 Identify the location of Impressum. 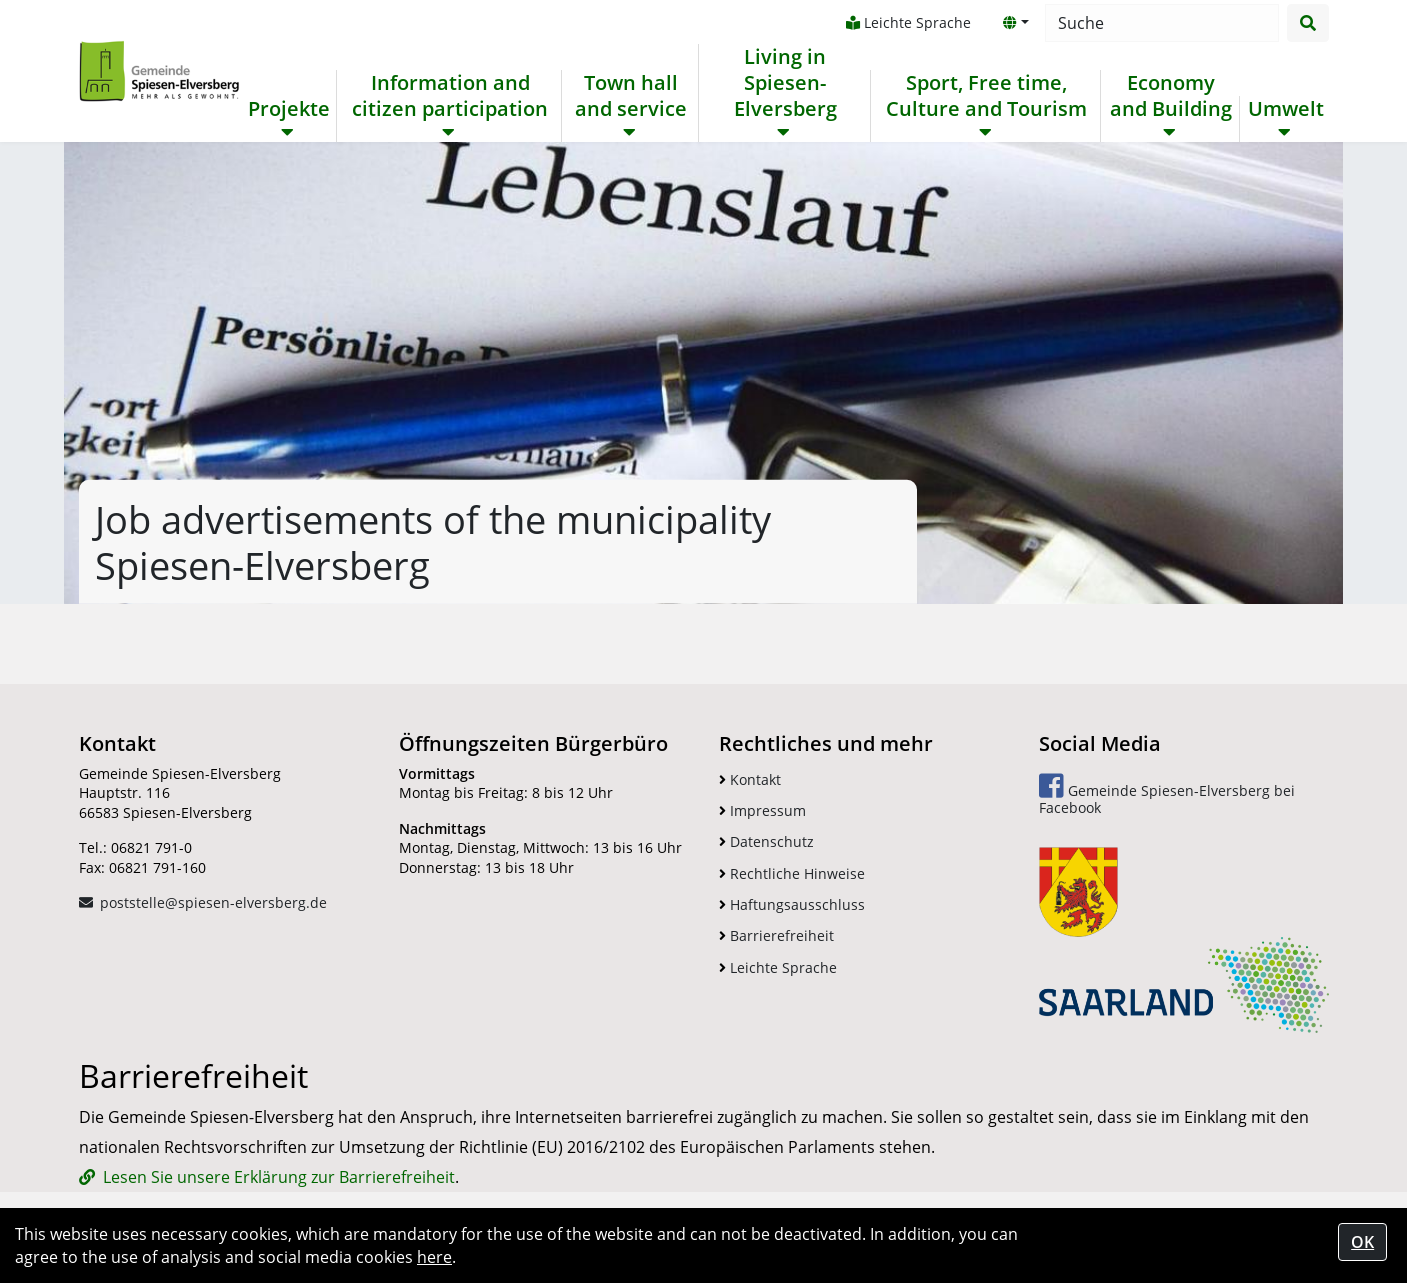
(762, 810).